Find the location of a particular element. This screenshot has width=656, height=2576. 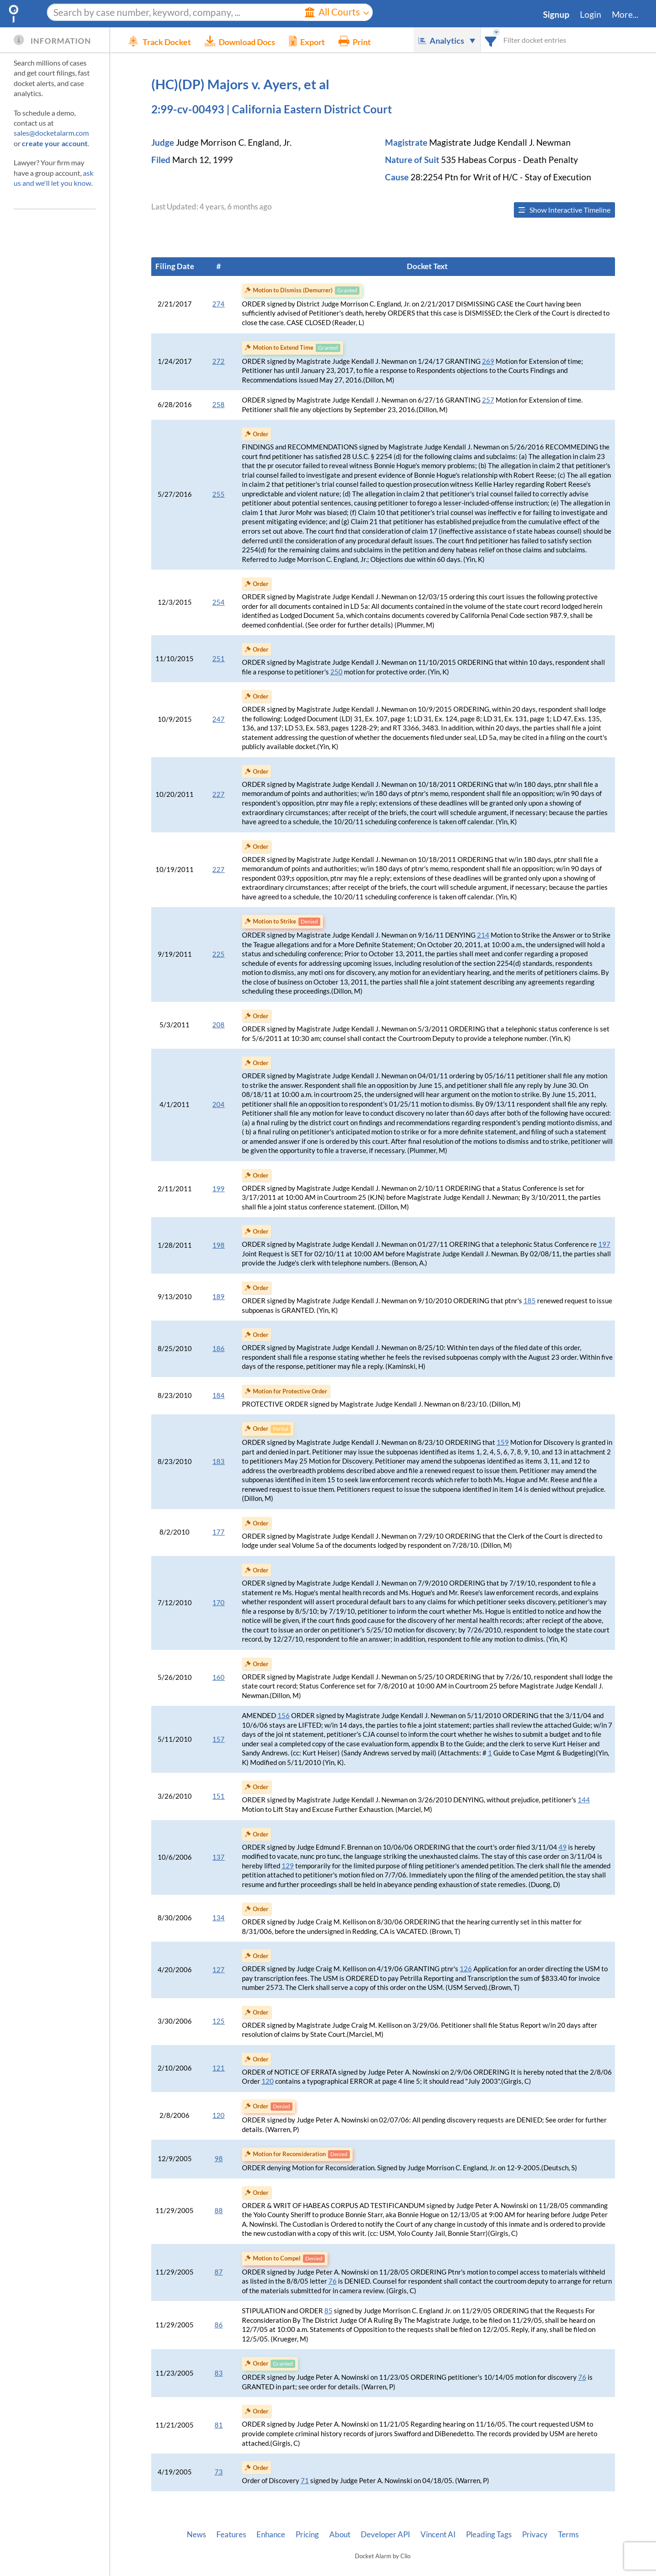

257 is located at coordinates (488, 400).